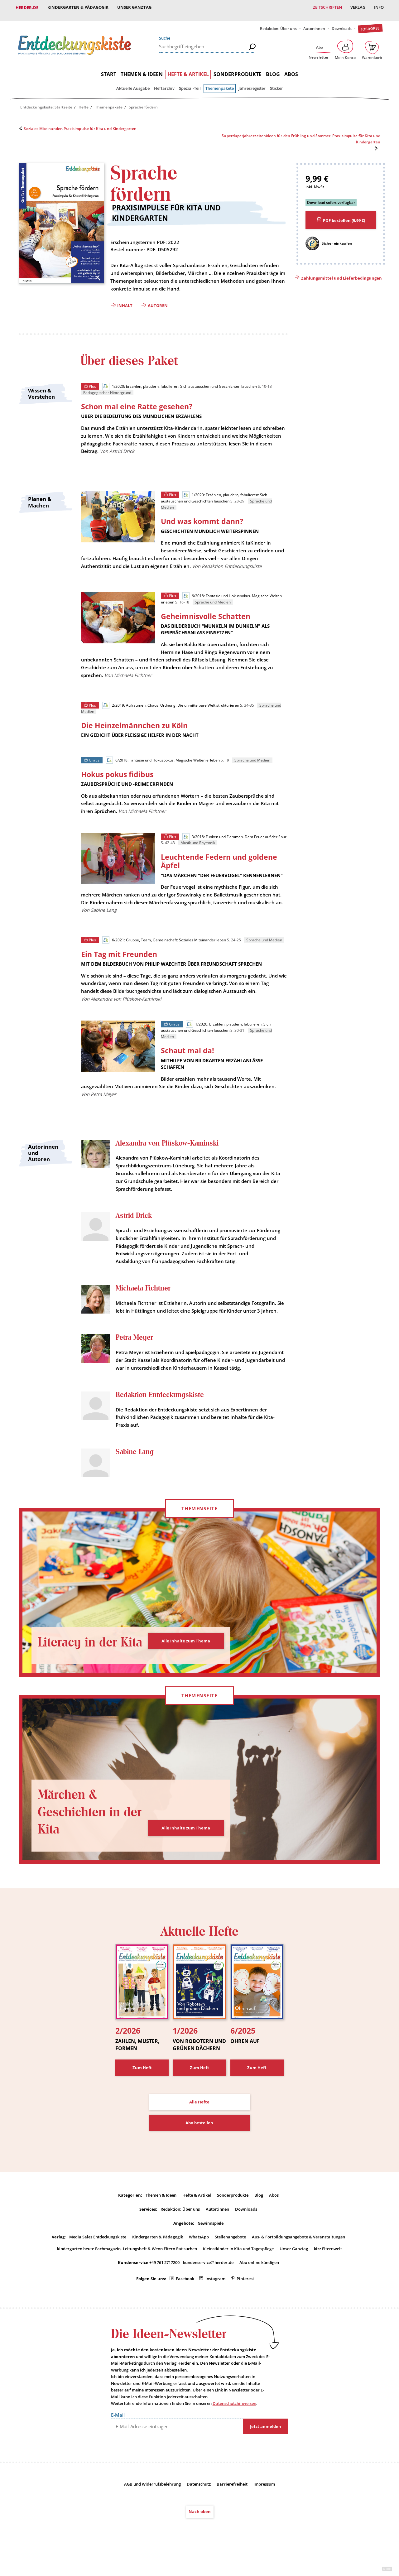  I want to click on Alexandra von Plüskow-Kaminski, so click(167, 1141).